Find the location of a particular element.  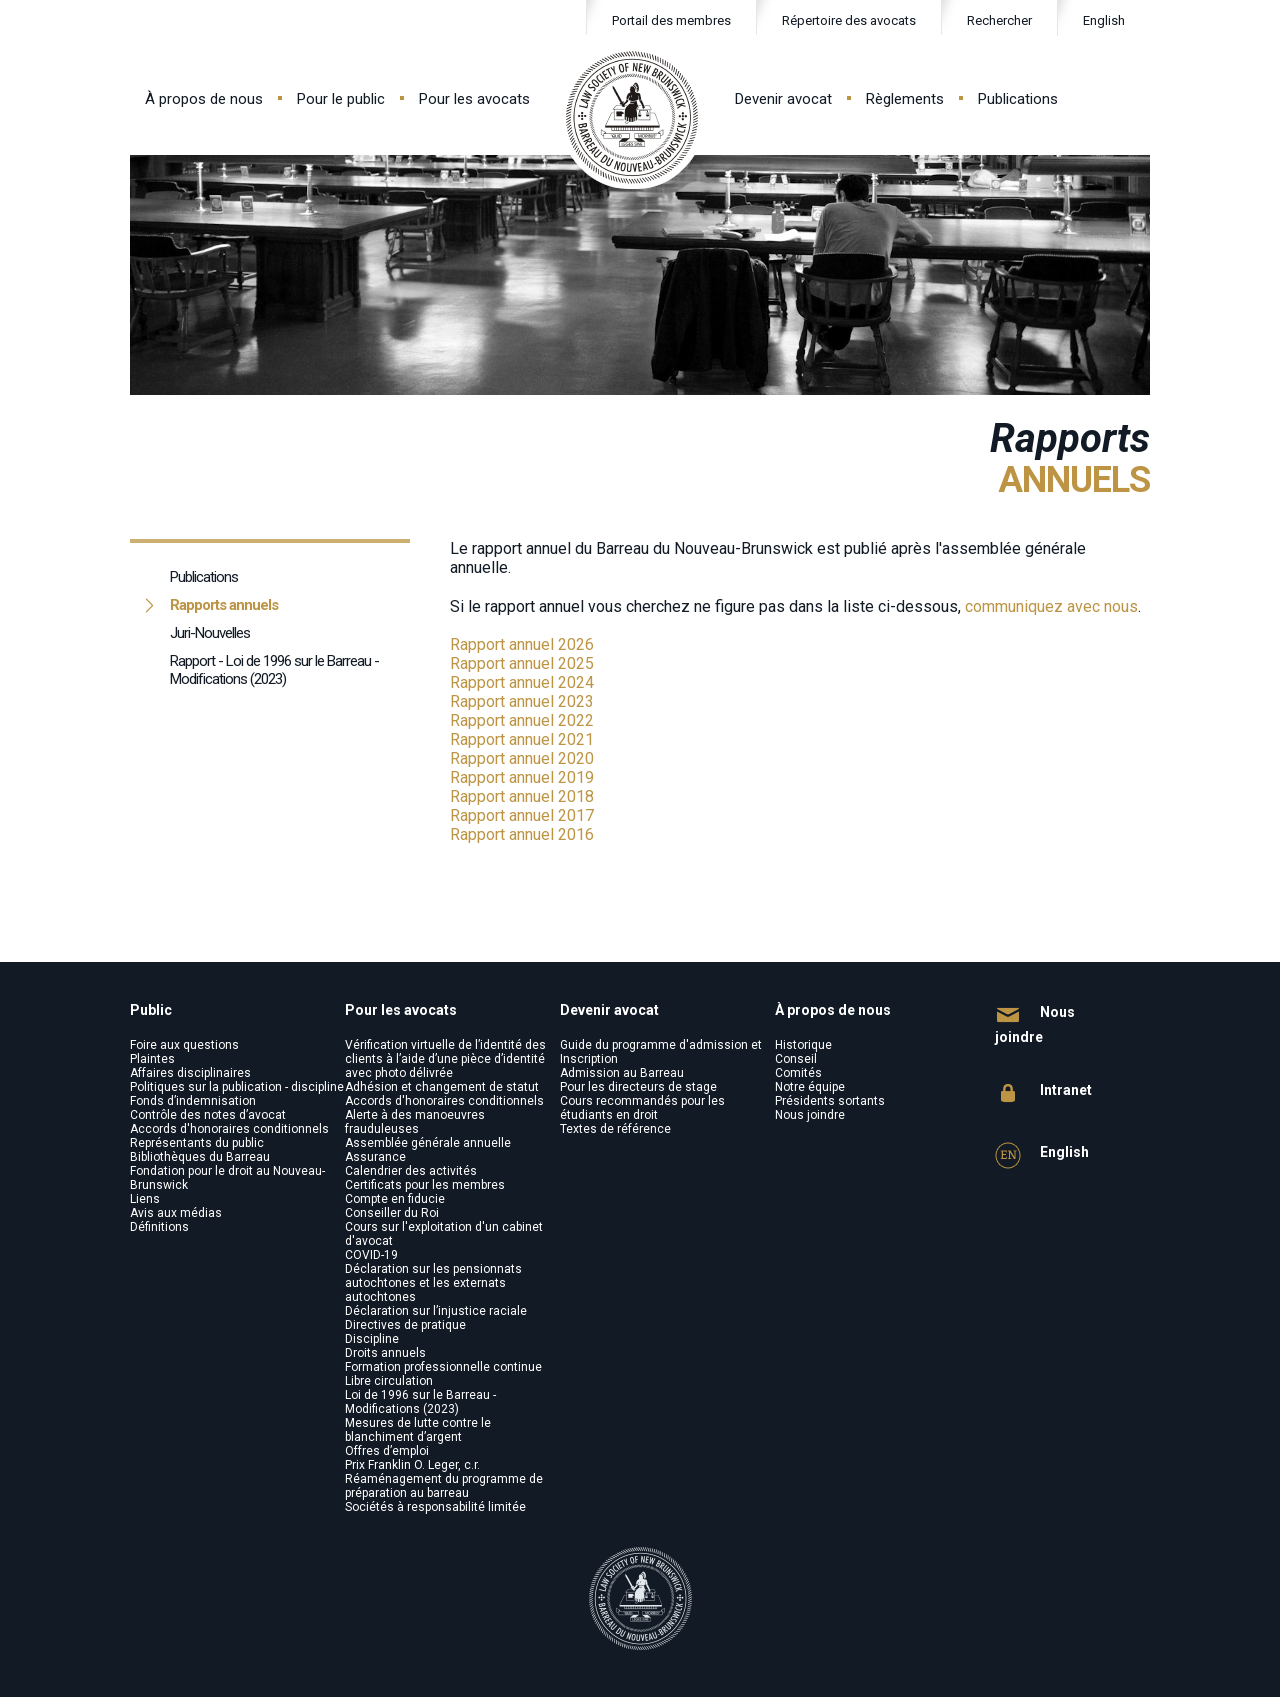

Rapport annuel 2021 is located at coordinates (522, 739).